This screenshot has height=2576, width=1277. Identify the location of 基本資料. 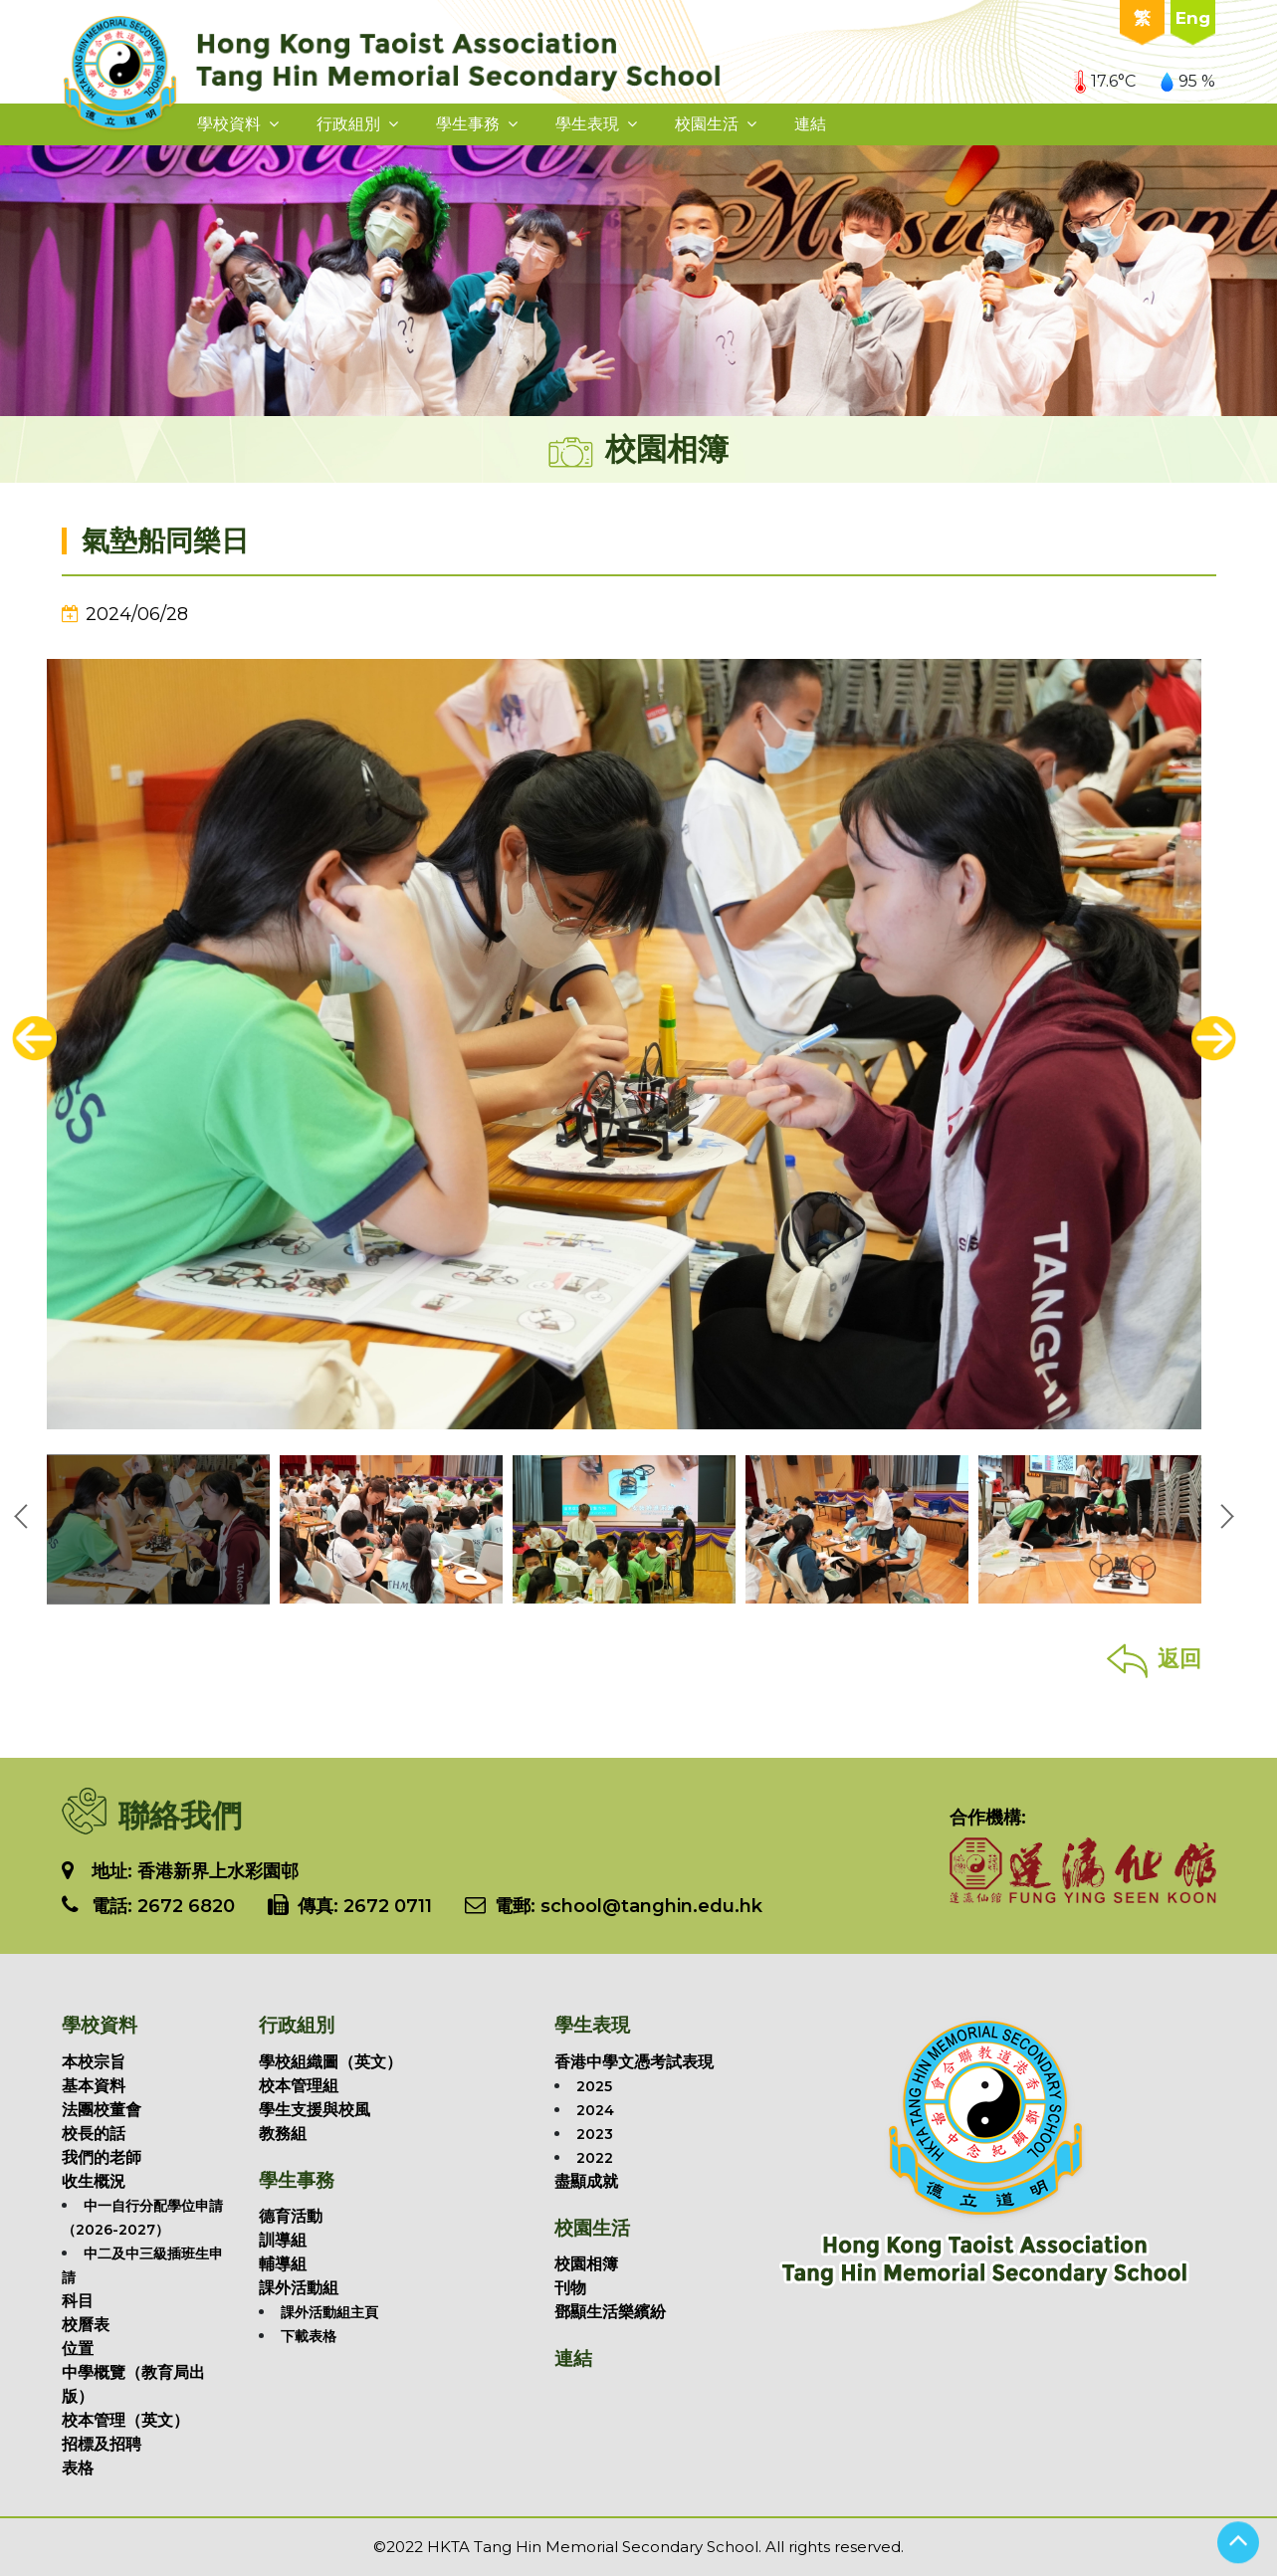
(93, 2085).